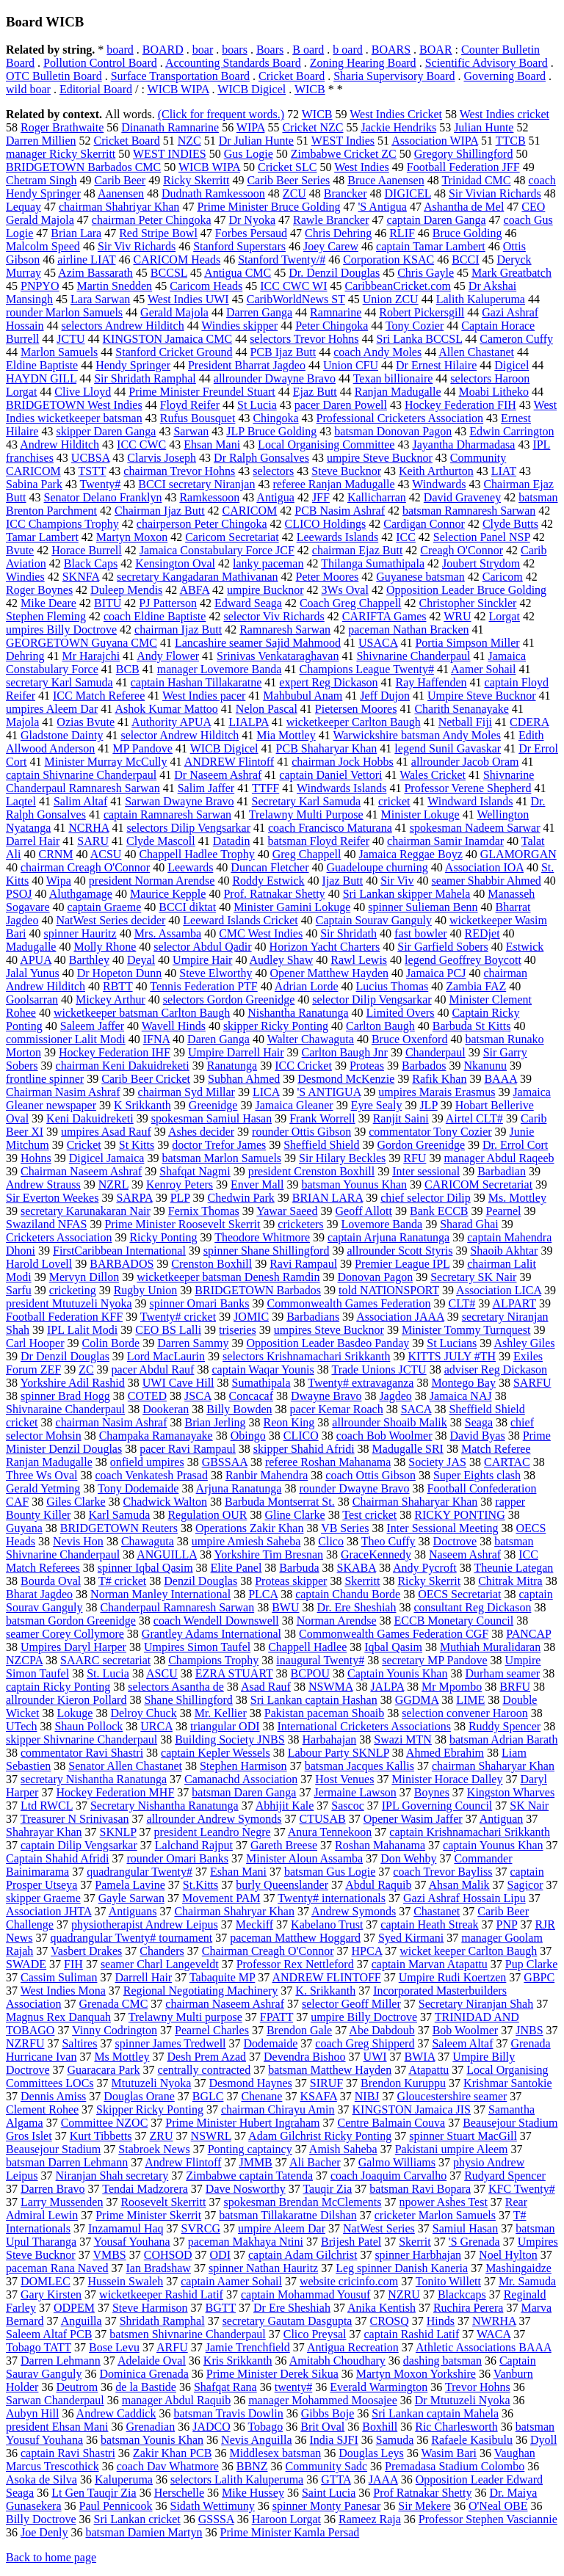  What do you see at coordinates (452, 1686) in the screenshot?
I see `Mr Mpombo` at bounding box center [452, 1686].